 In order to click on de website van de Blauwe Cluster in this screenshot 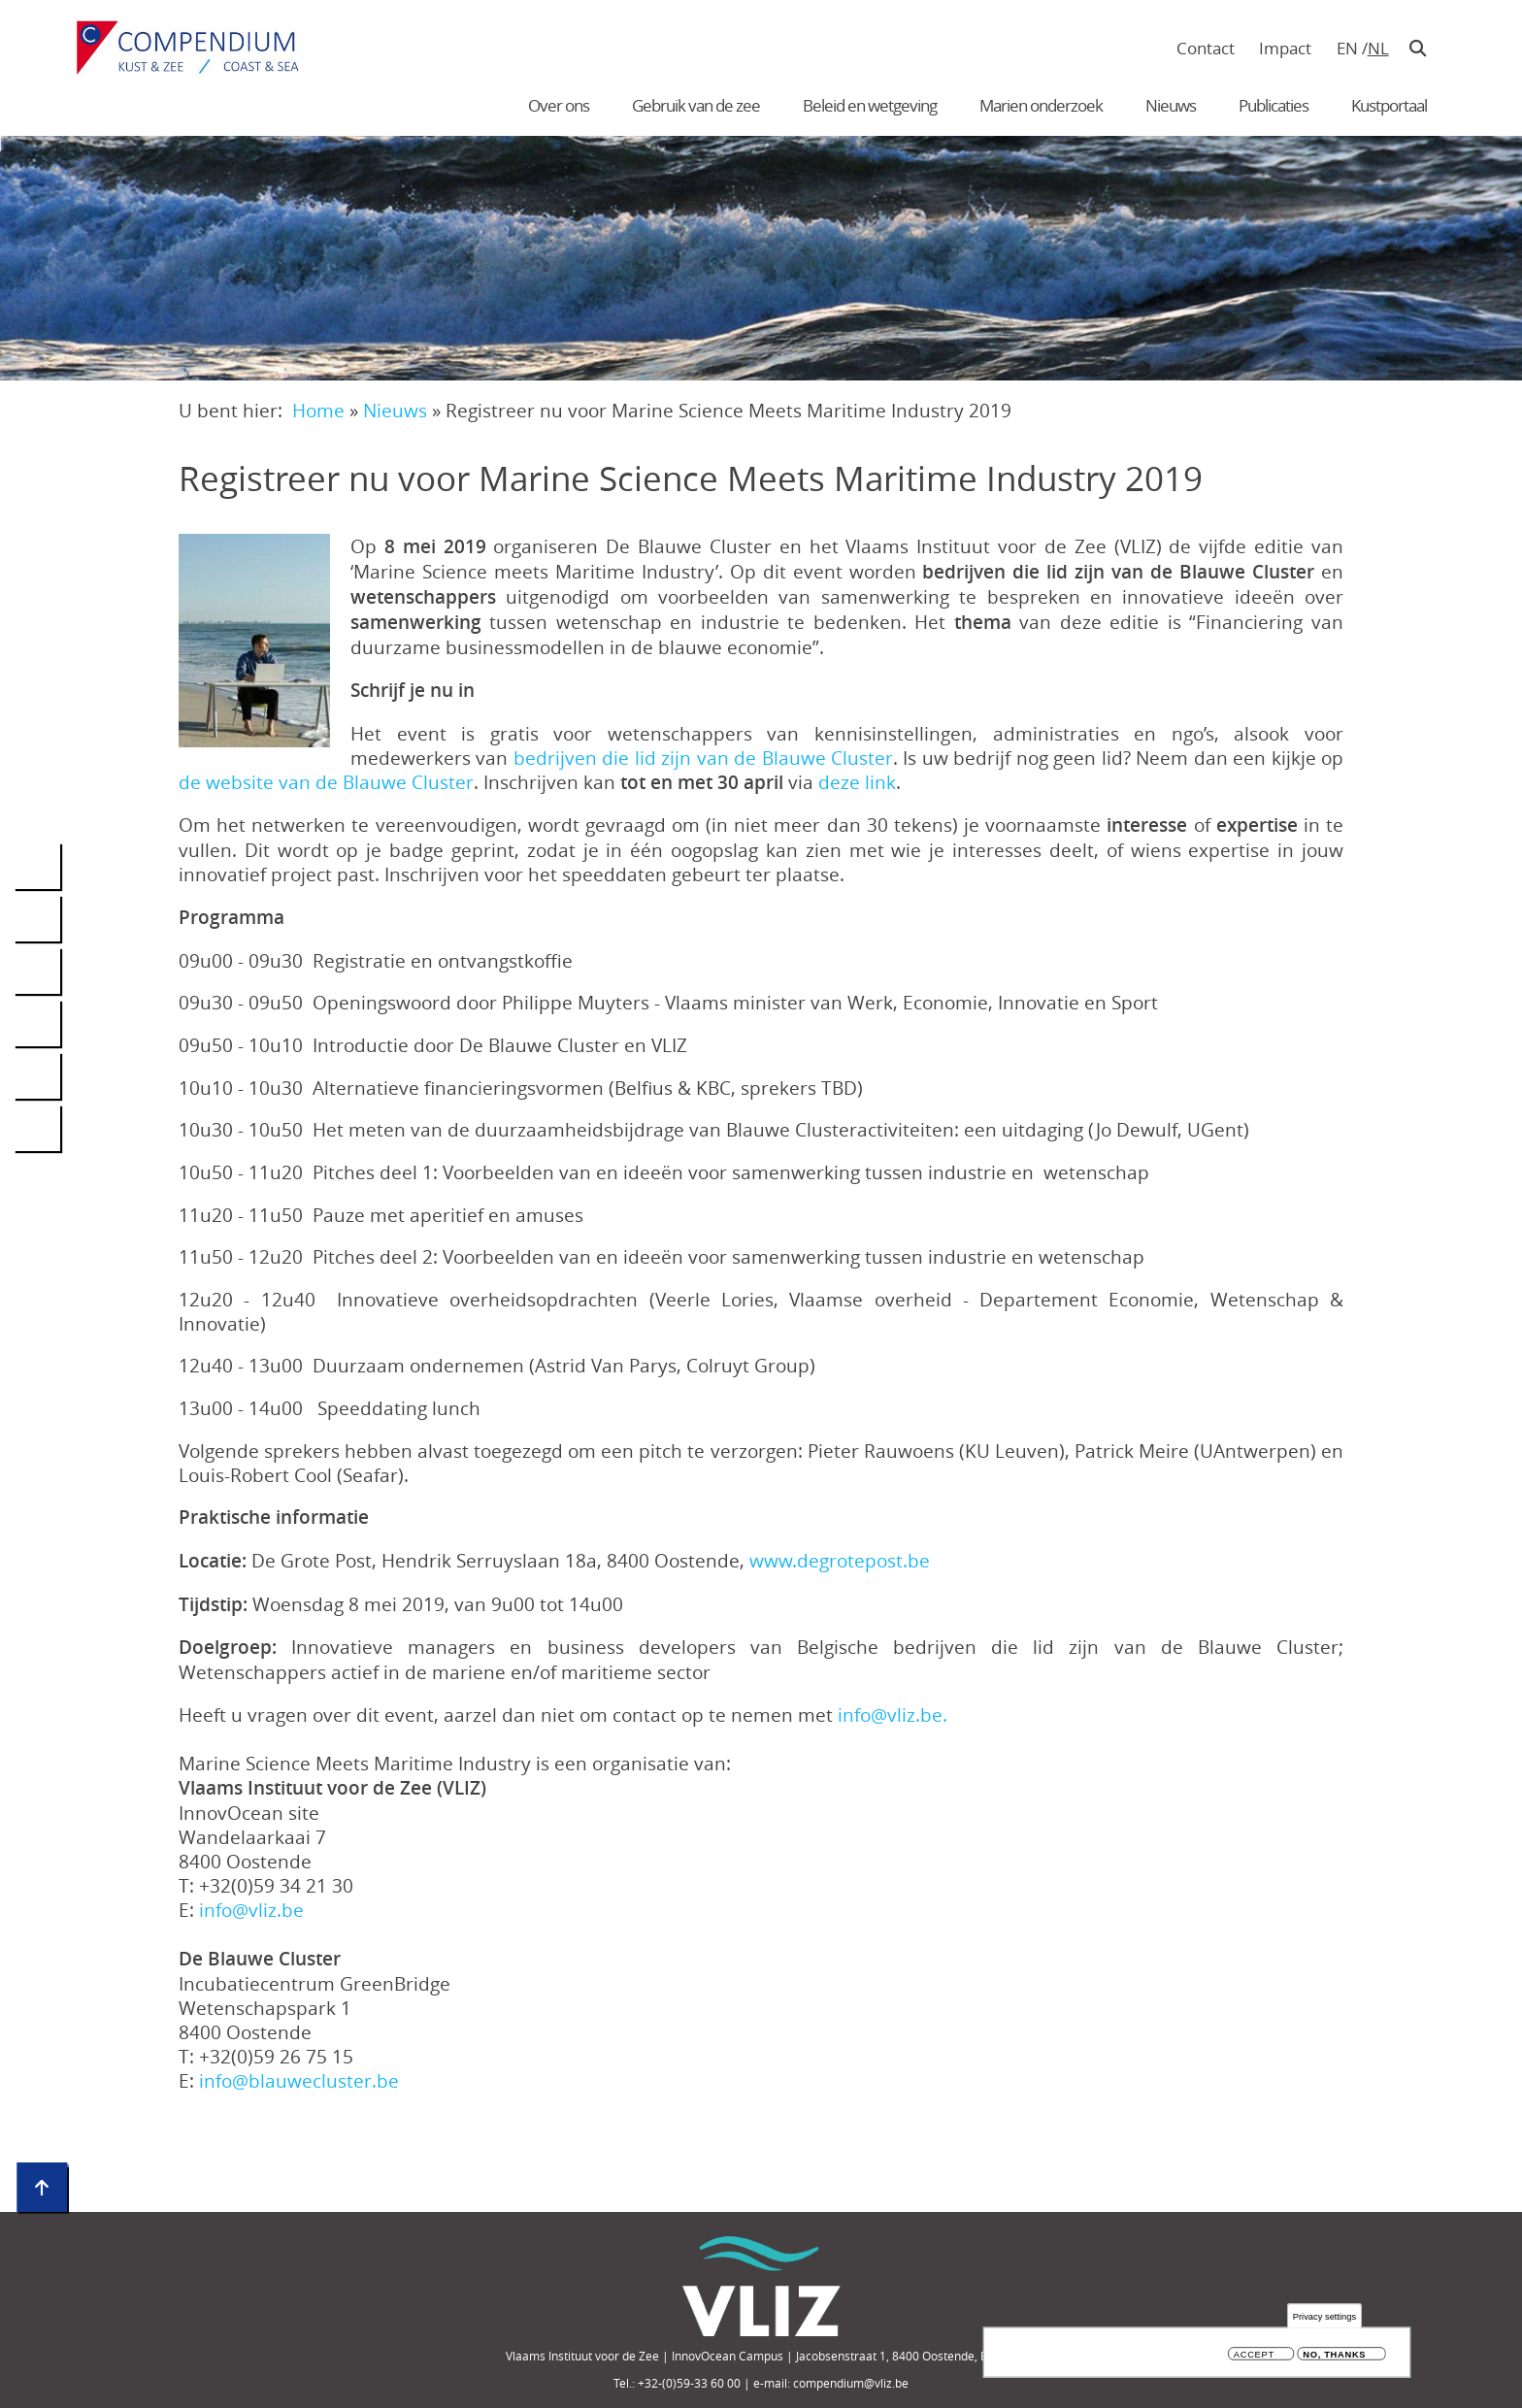, I will do `click(326, 782)`.